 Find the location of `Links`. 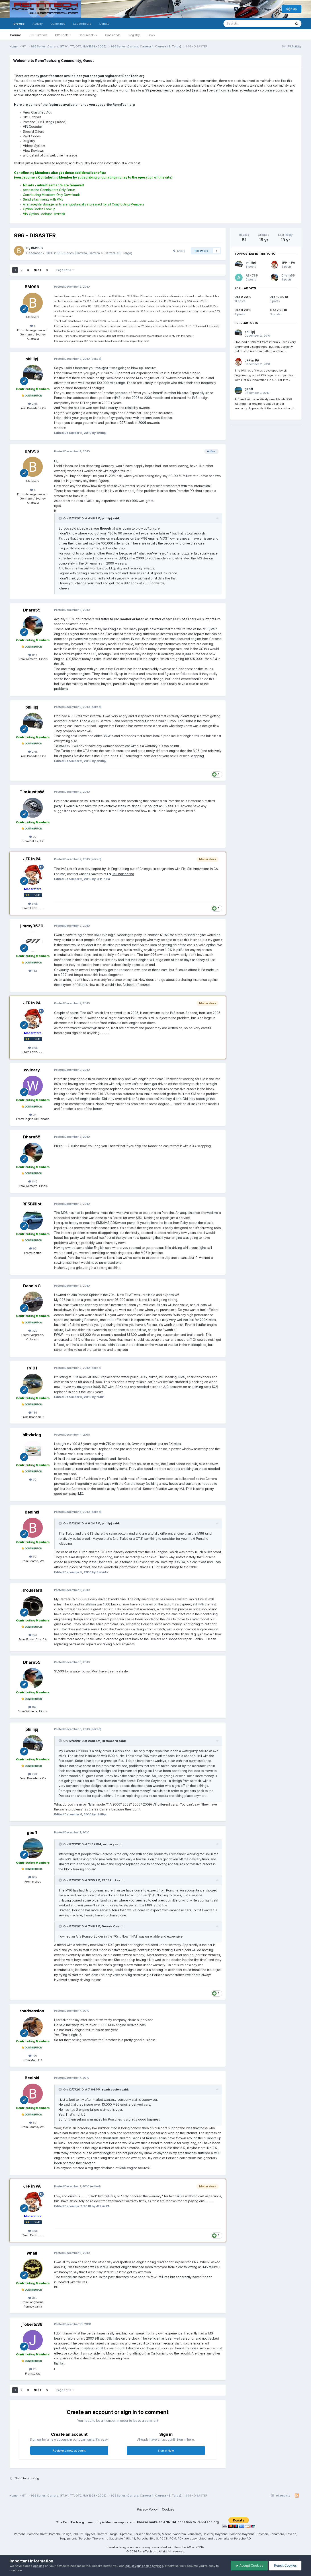

Links is located at coordinates (151, 35).